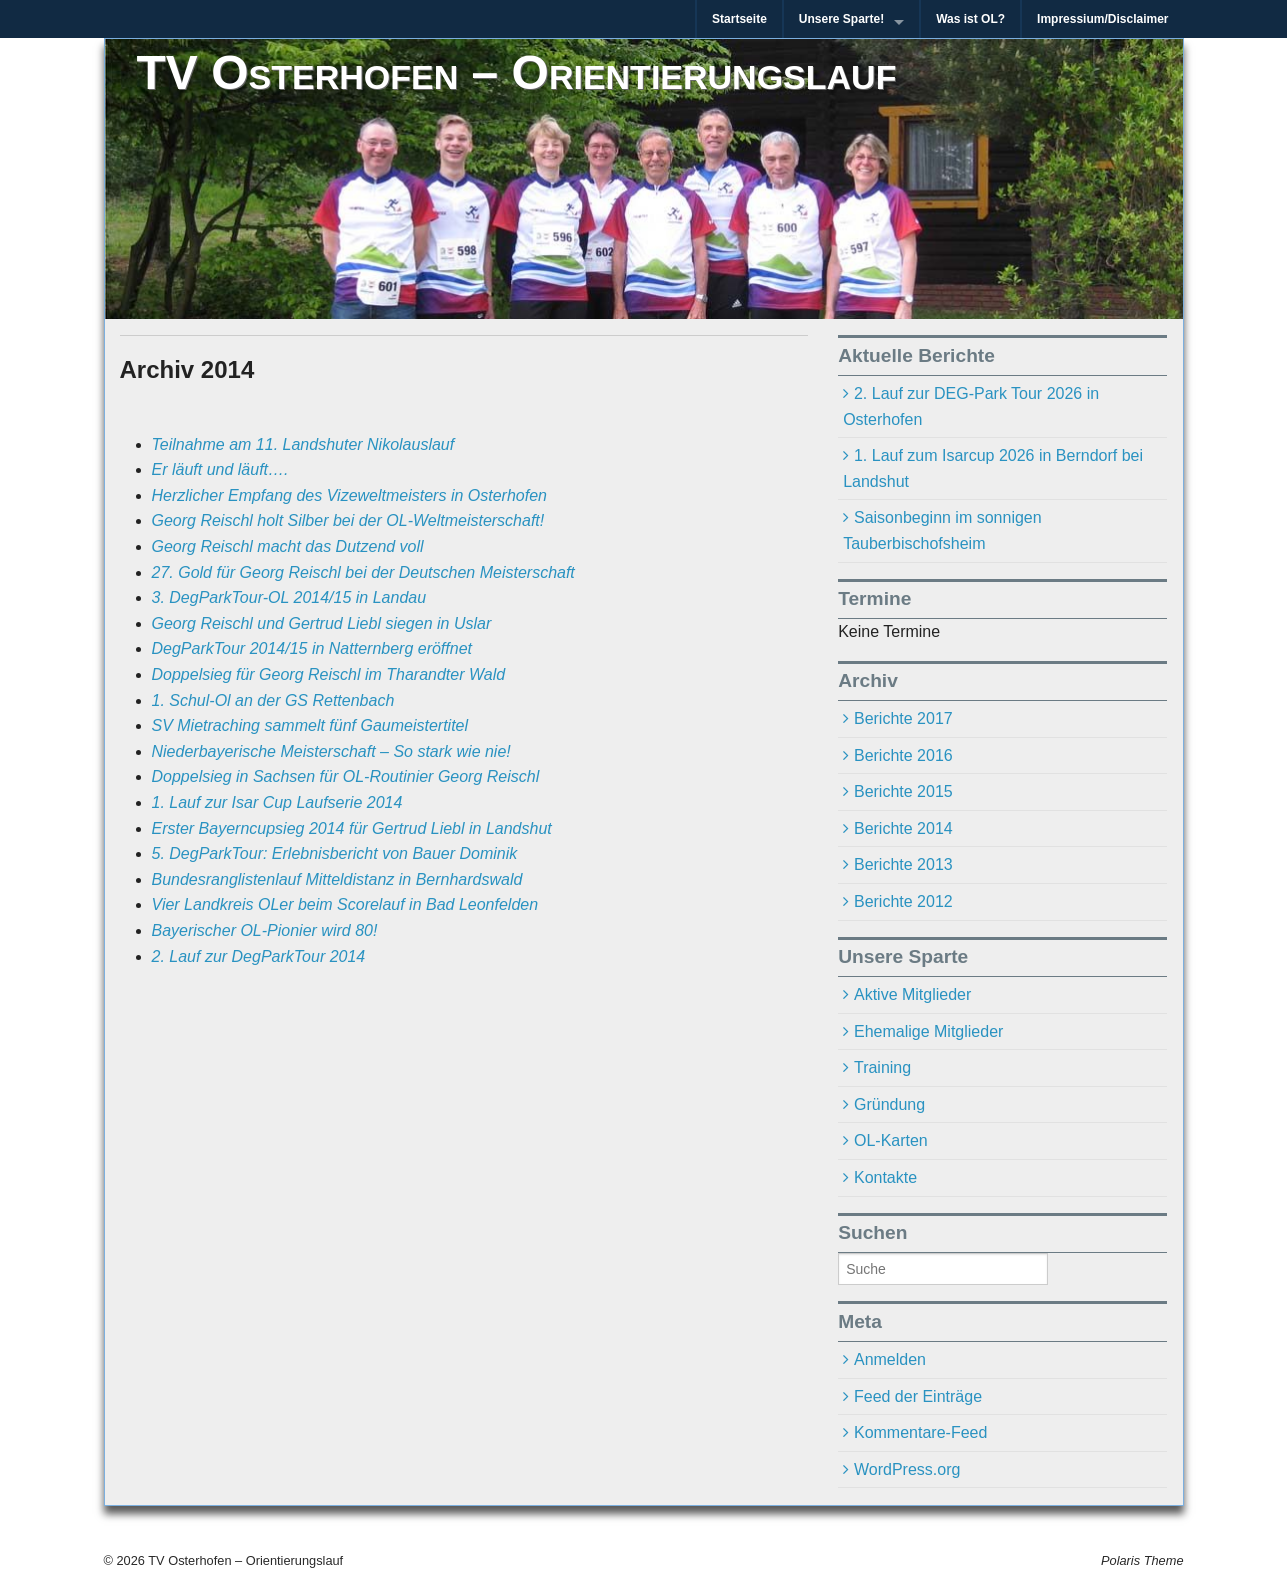 The height and width of the screenshot is (1577, 1287). Describe the element at coordinates (890, 1359) in the screenshot. I see `Anmelden` at that location.